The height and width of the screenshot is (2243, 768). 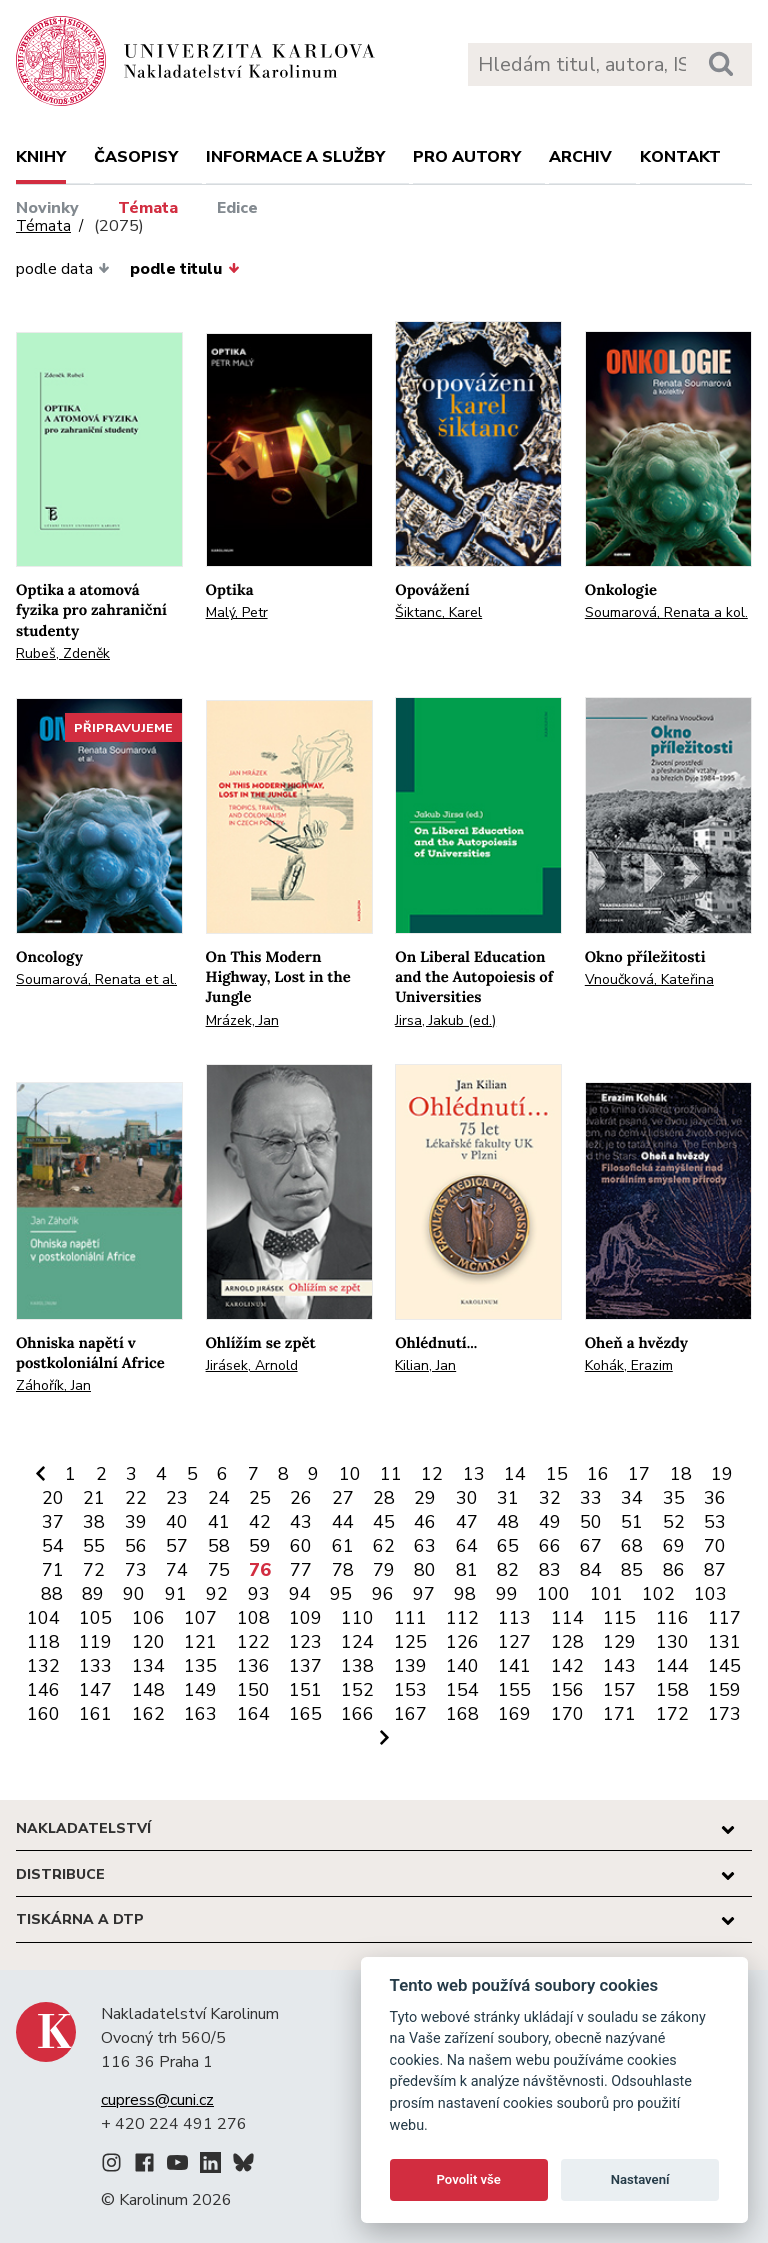 What do you see at coordinates (598, 1474) in the screenshot?
I see `16` at bounding box center [598, 1474].